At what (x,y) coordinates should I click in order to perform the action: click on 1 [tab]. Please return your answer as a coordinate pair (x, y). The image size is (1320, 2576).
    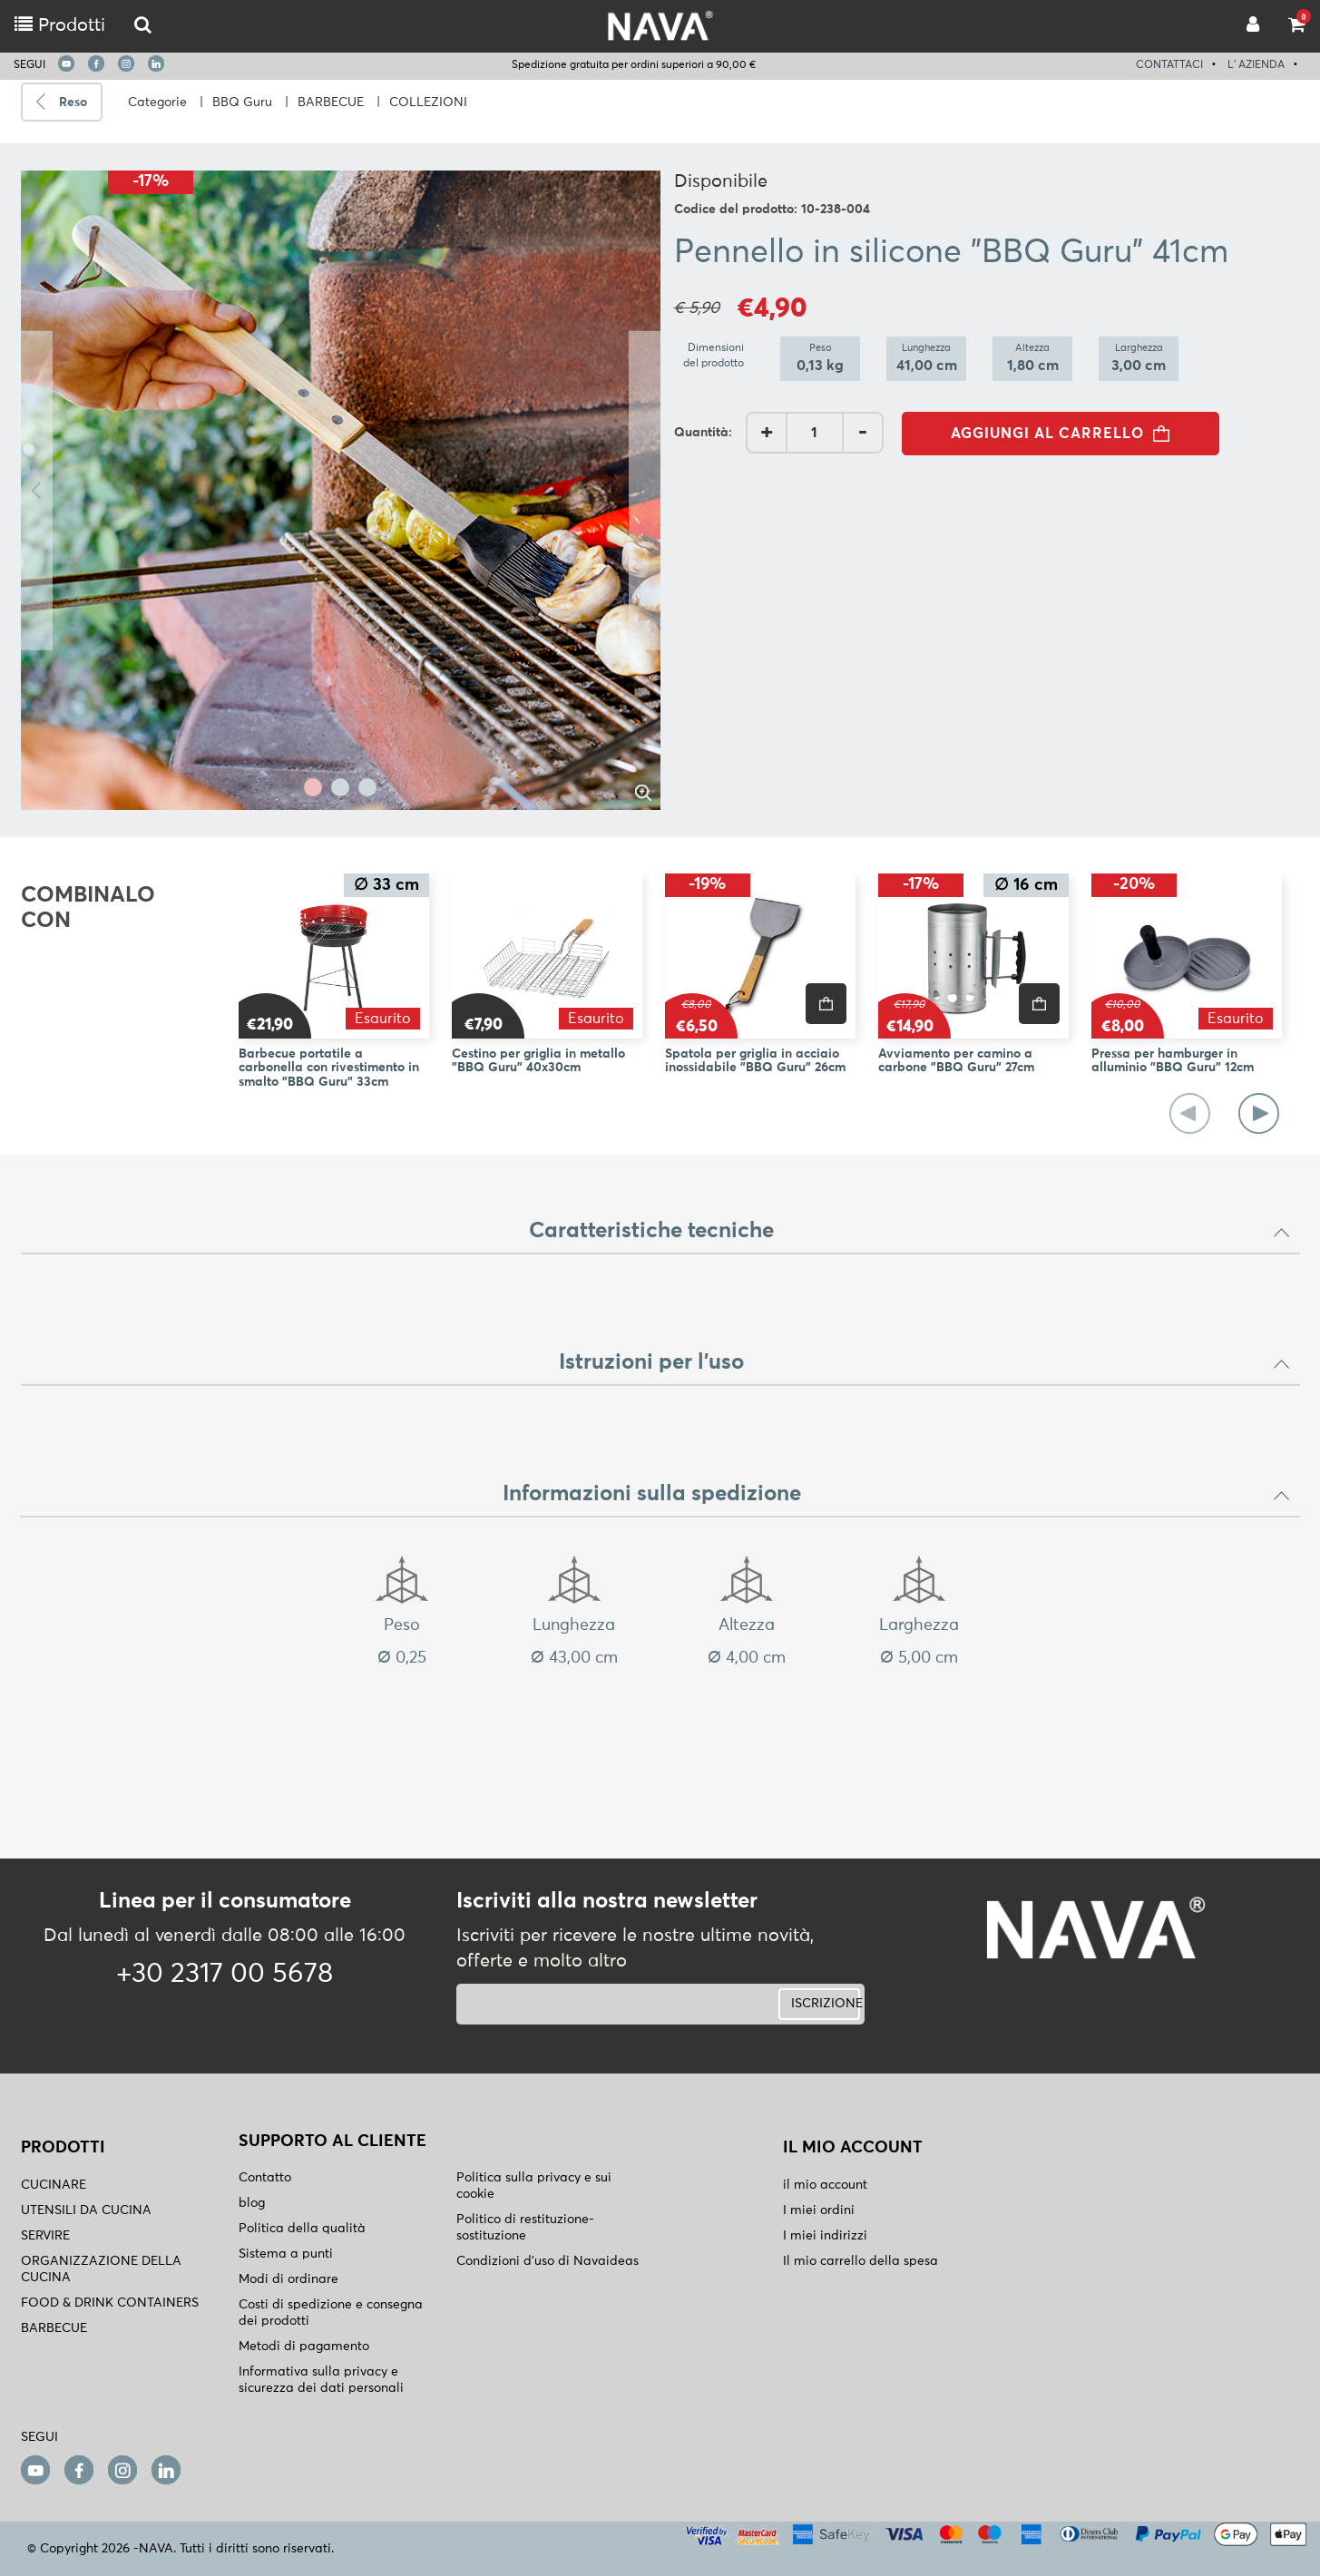
    Looking at the image, I should click on (313, 787).